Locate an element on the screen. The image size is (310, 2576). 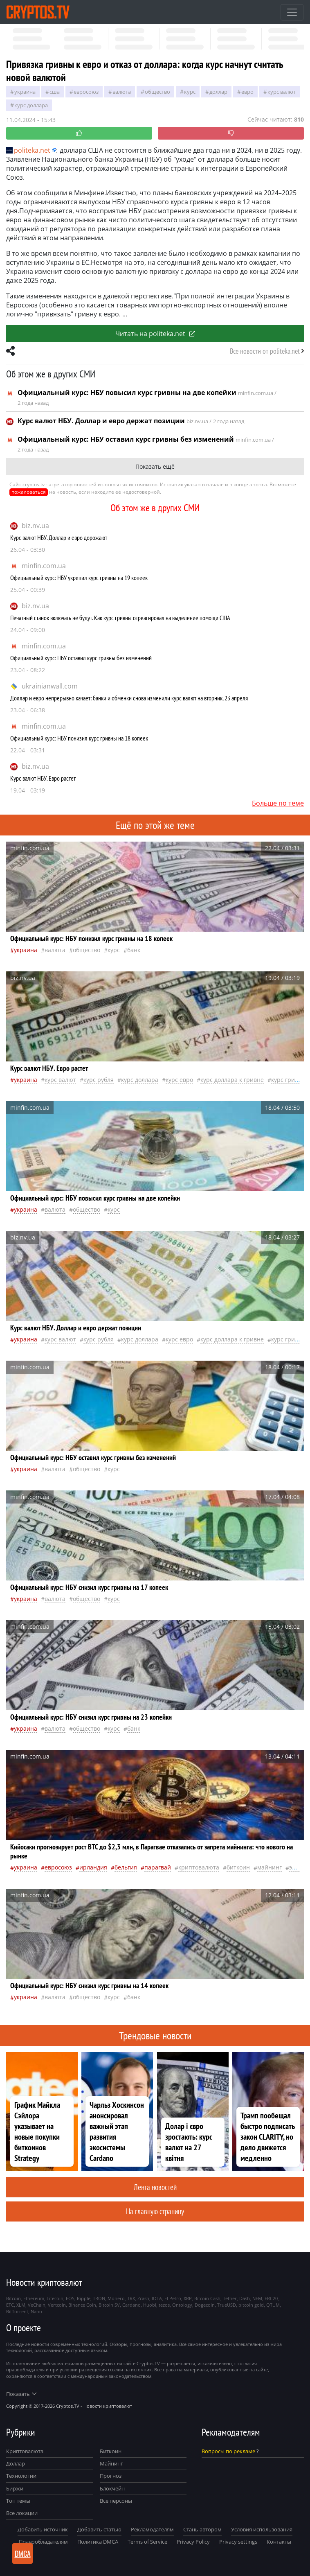
Добавить источник is located at coordinates (43, 2529).